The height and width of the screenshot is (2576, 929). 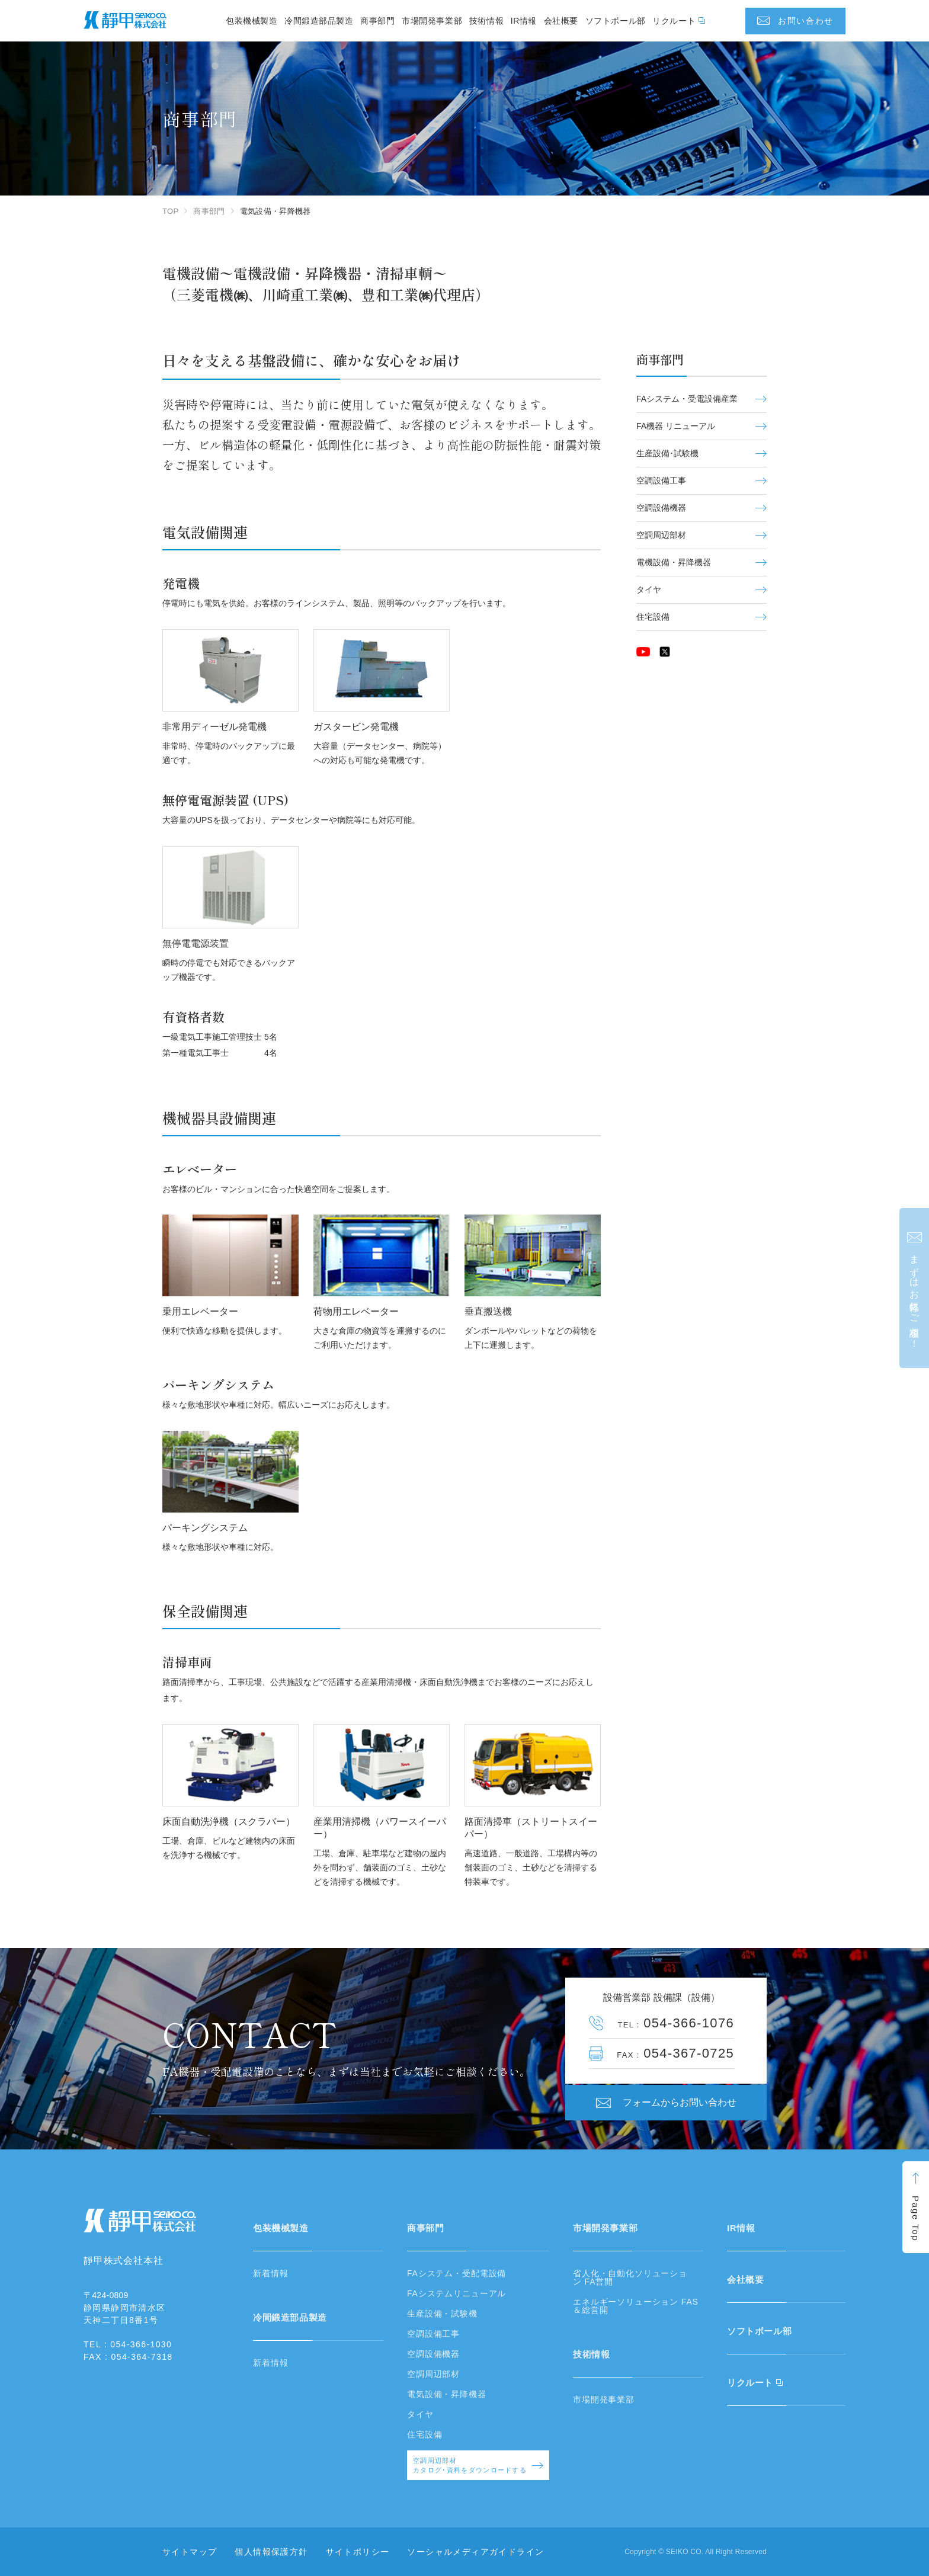 I want to click on 商事部門, so click(x=377, y=20).